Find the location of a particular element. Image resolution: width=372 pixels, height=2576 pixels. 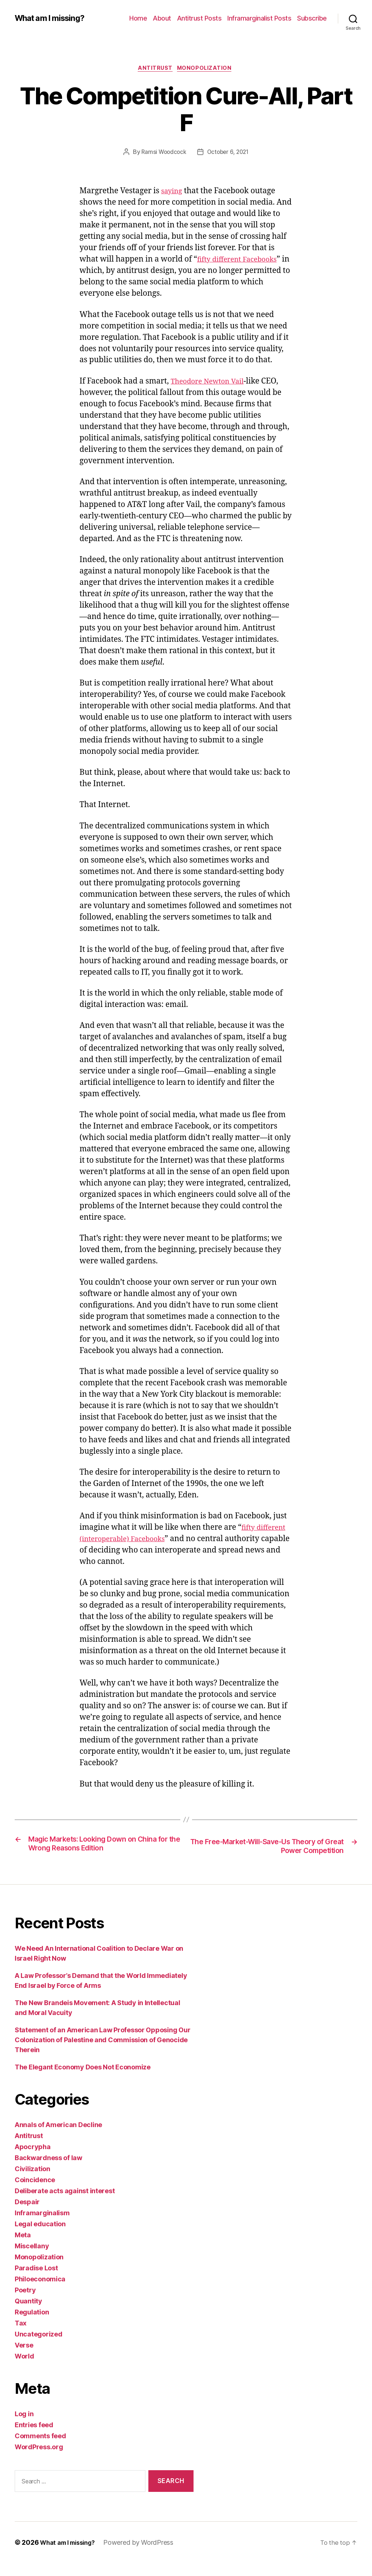

Tax is located at coordinates (20, 2336).